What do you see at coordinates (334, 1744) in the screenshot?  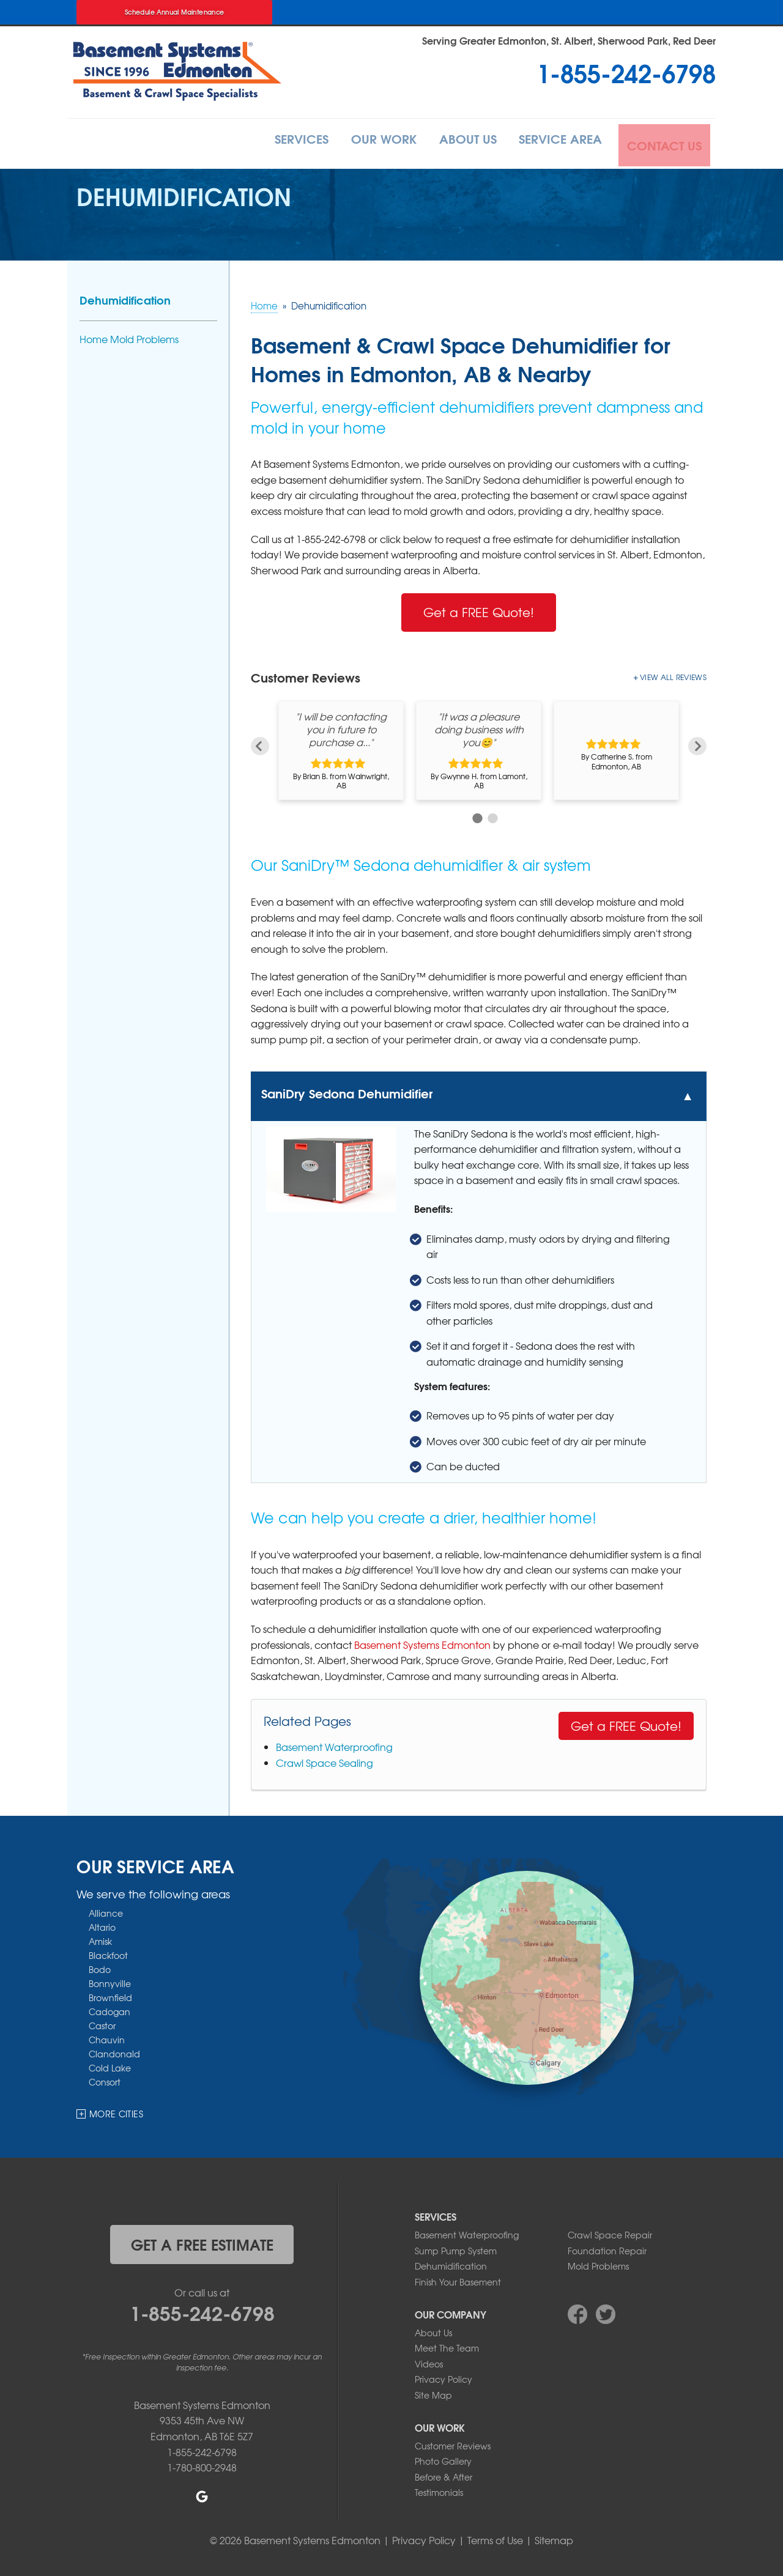 I see `Basement Waterproofing` at bounding box center [334, 1744].